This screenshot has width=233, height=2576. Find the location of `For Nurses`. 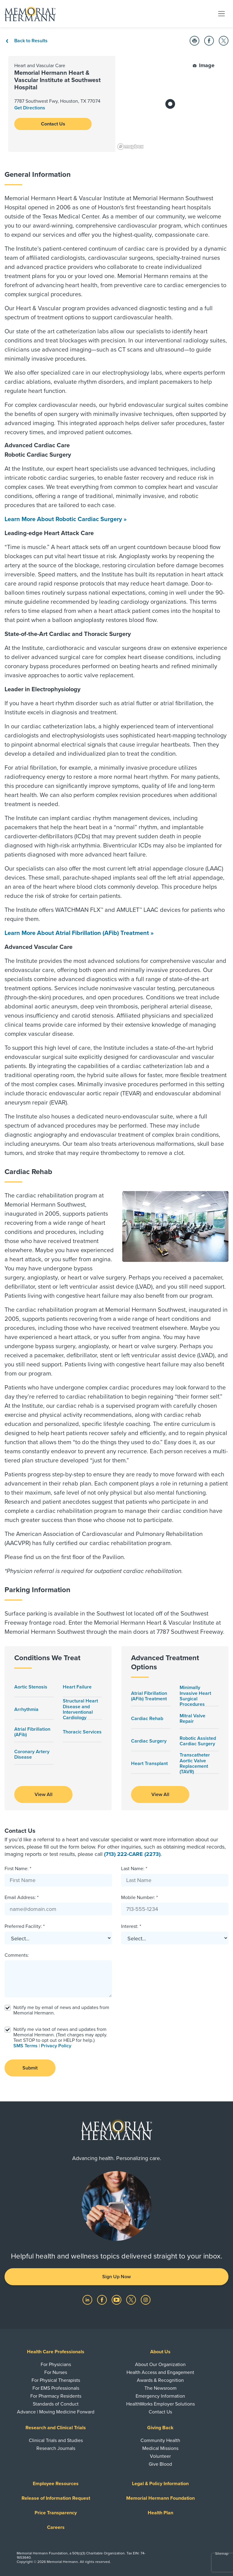

For Nurses is located at coordinates (55, 2372).